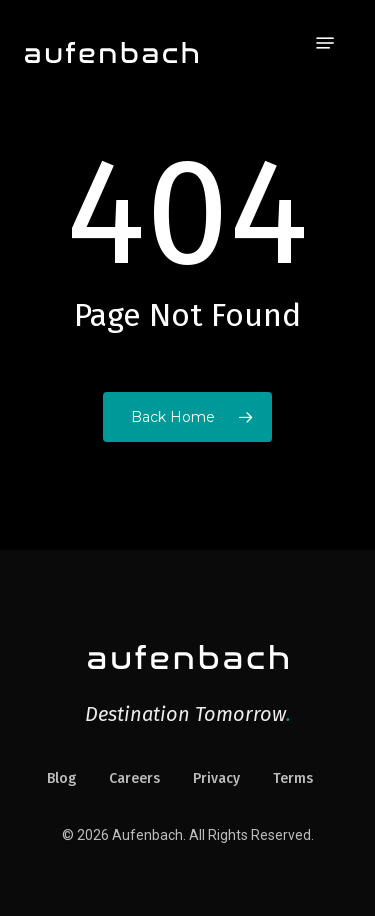 The width and height of the screenshot is (375, 916). What do you see at coordinates (134, 778) in the screenshot?
I see `Careers` at bounding box center [134, 778].